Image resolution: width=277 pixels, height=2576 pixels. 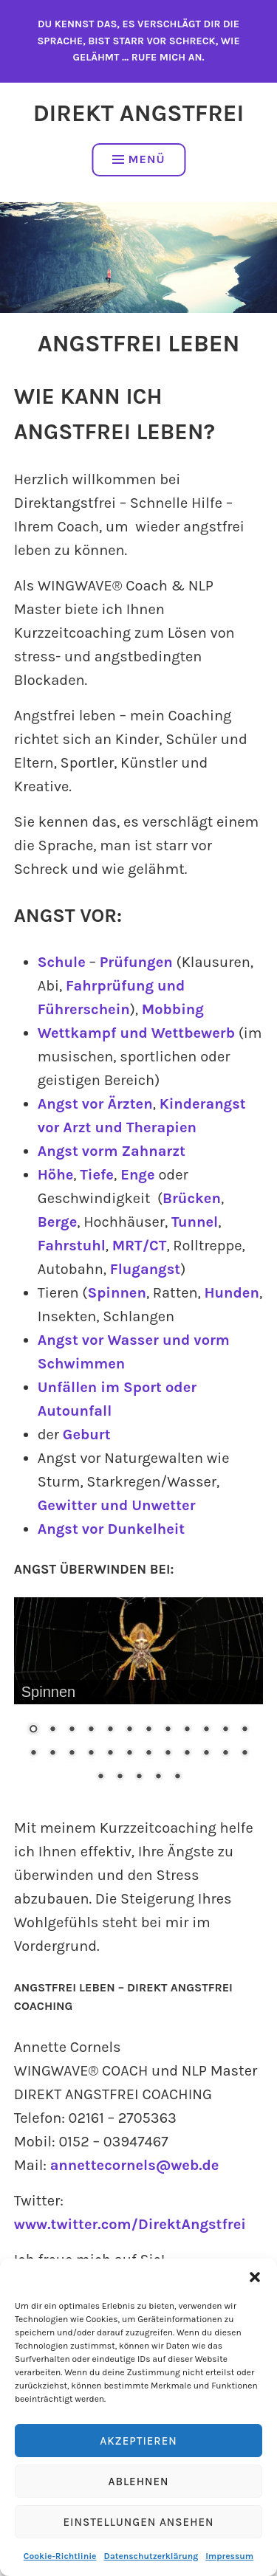 I want to click on Akzeptieren, so click(x=138, y=2441).